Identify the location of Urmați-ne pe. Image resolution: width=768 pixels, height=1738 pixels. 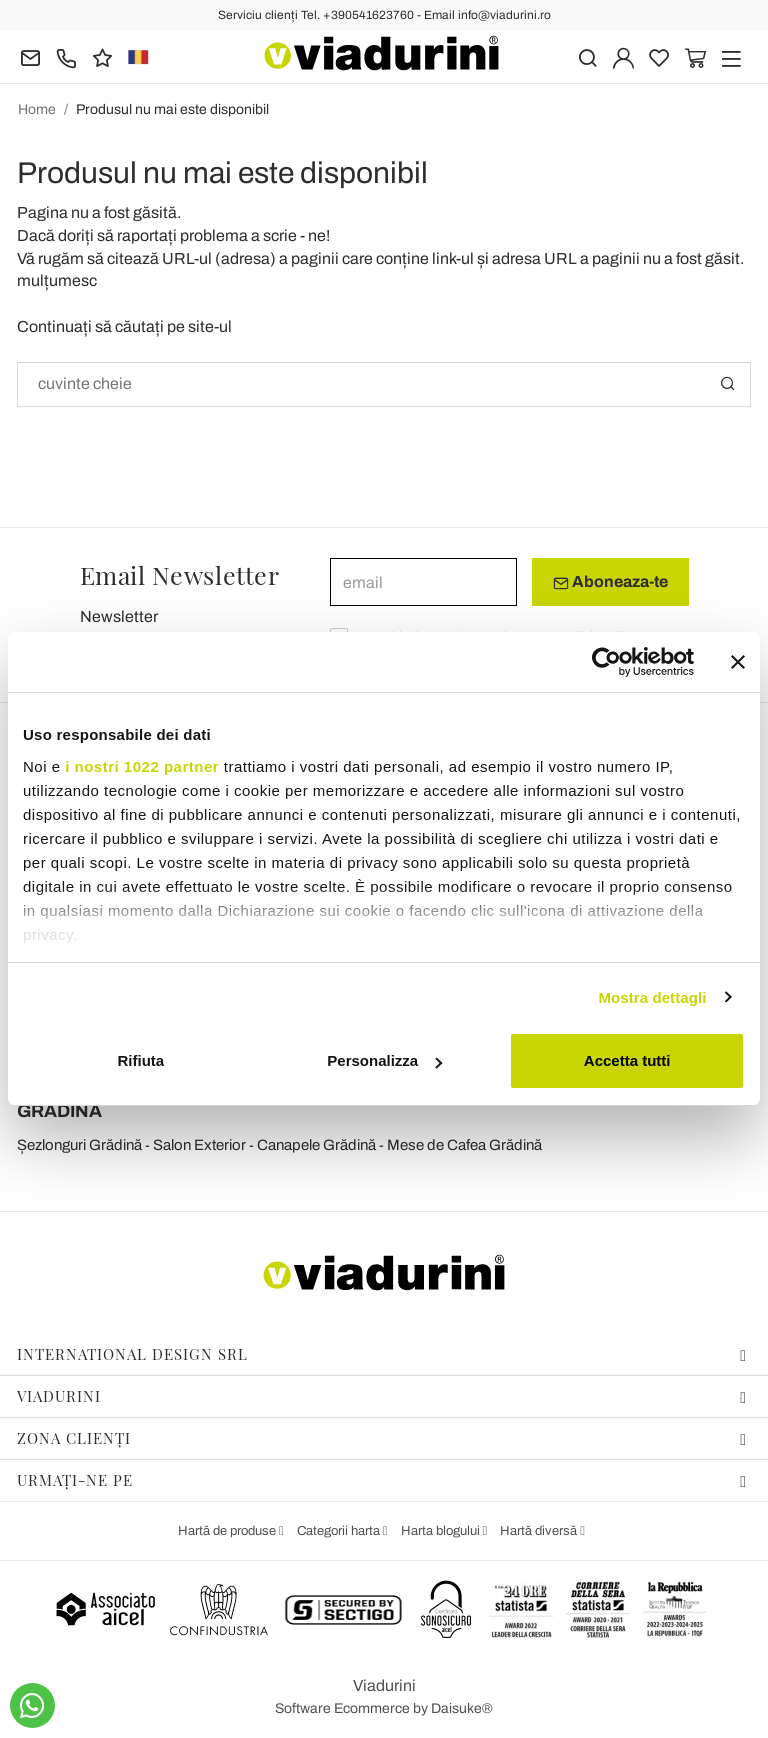
(382, 1480).